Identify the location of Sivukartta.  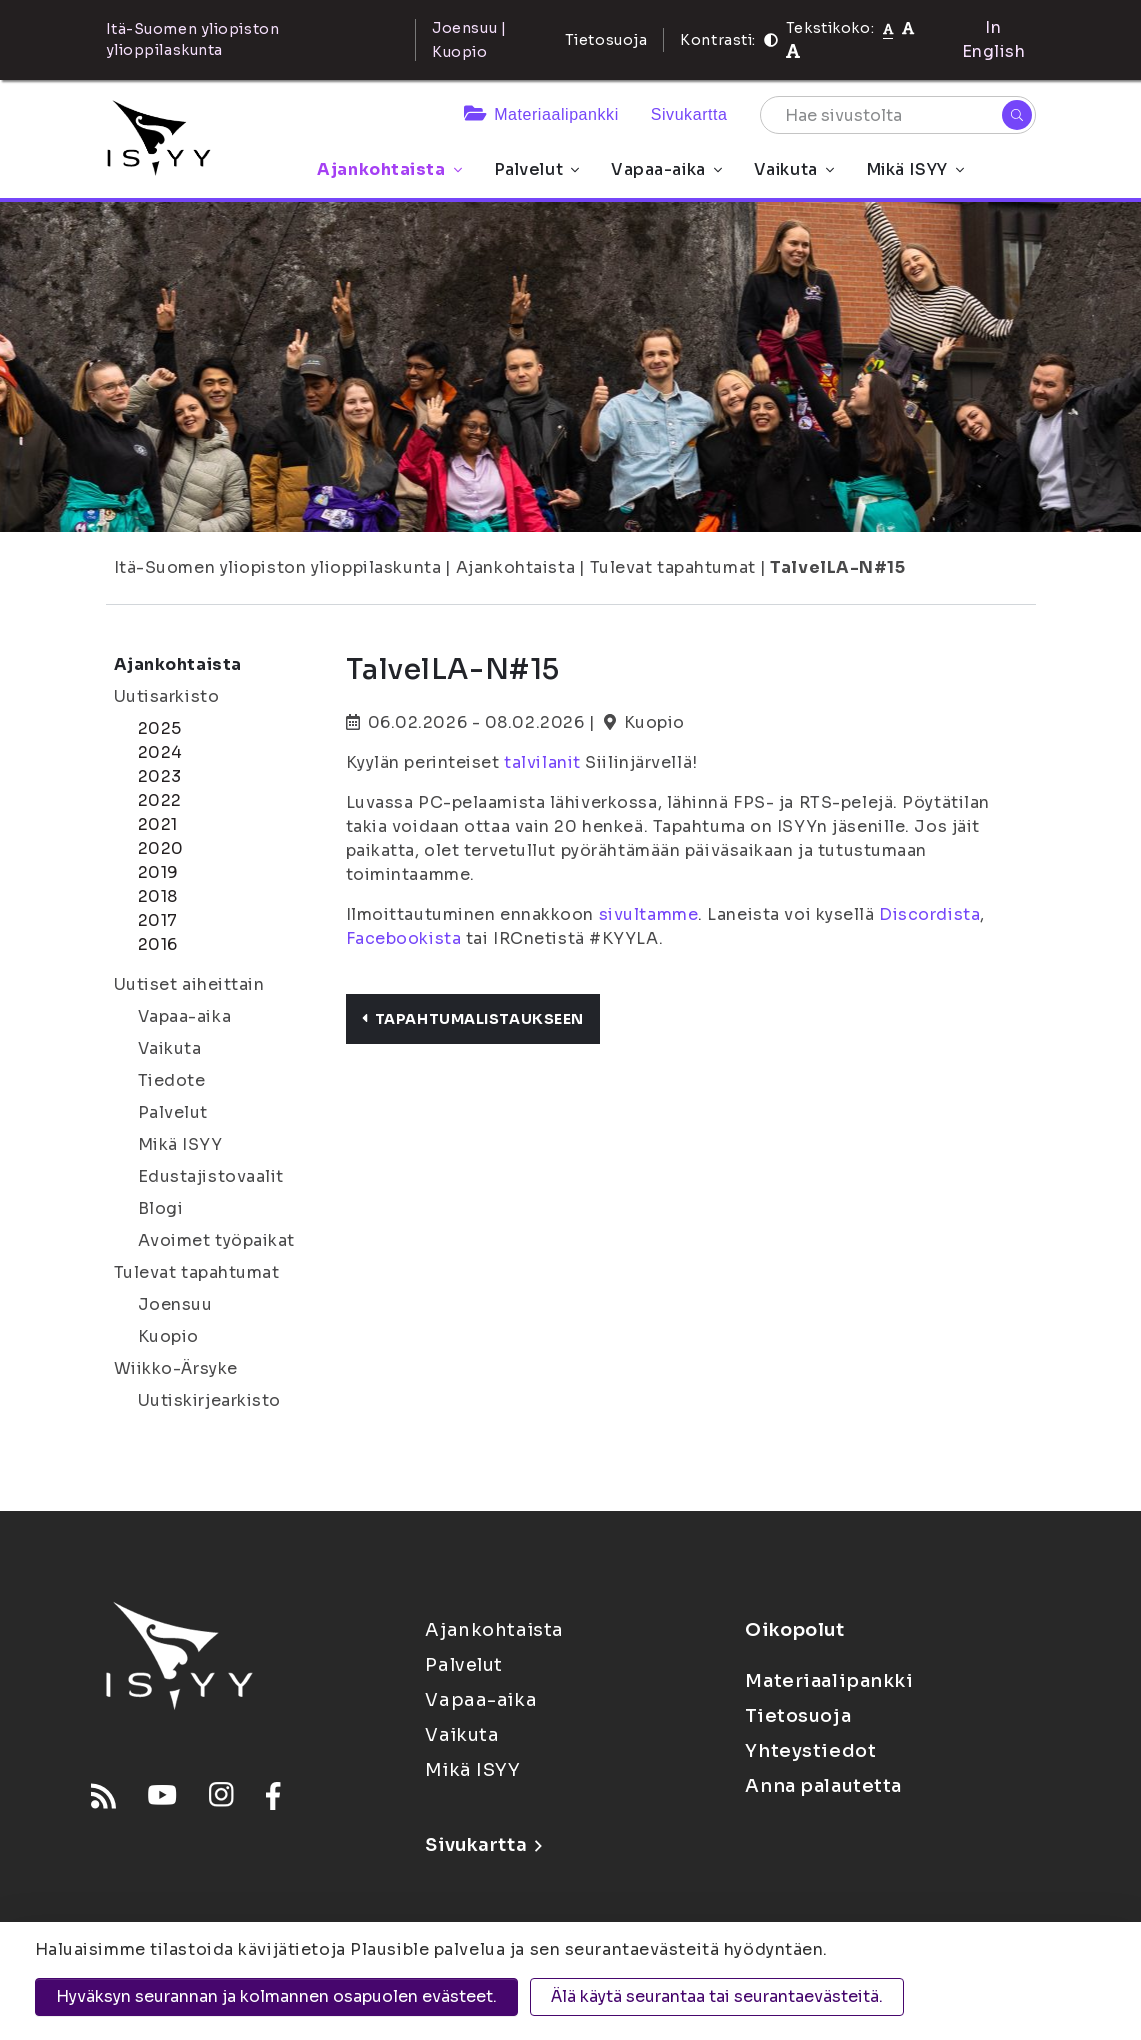
(689, 114).